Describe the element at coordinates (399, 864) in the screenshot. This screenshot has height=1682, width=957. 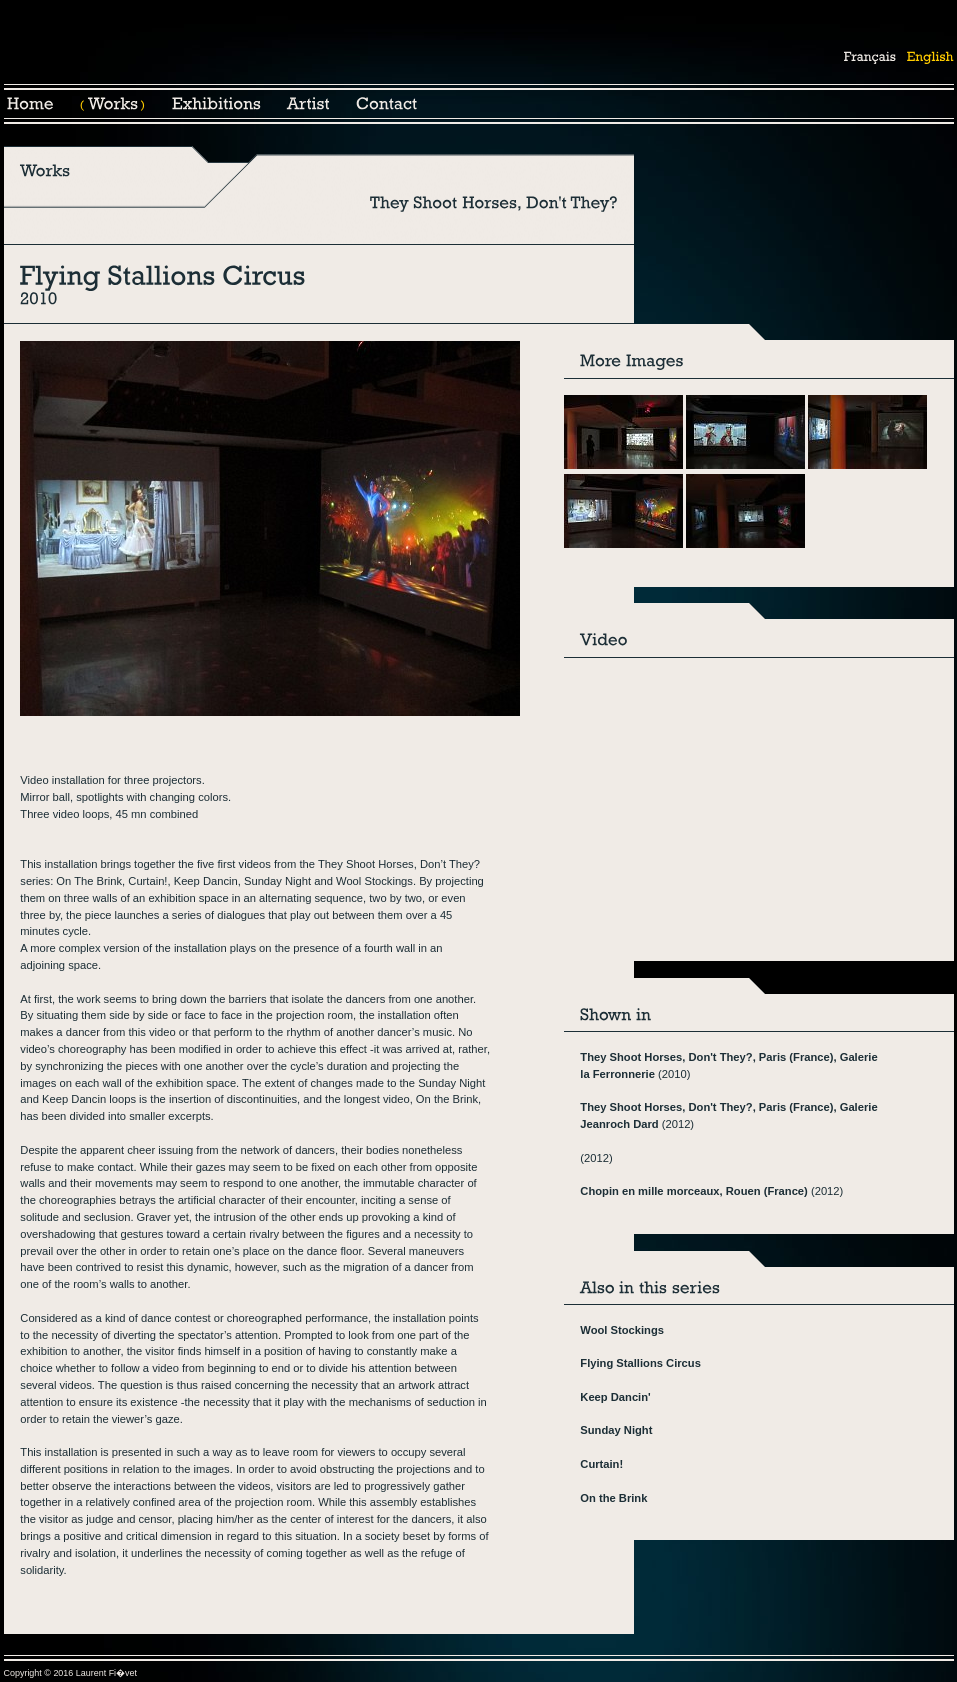
I see `They Shoot Horses, Don’t They?` at that location.